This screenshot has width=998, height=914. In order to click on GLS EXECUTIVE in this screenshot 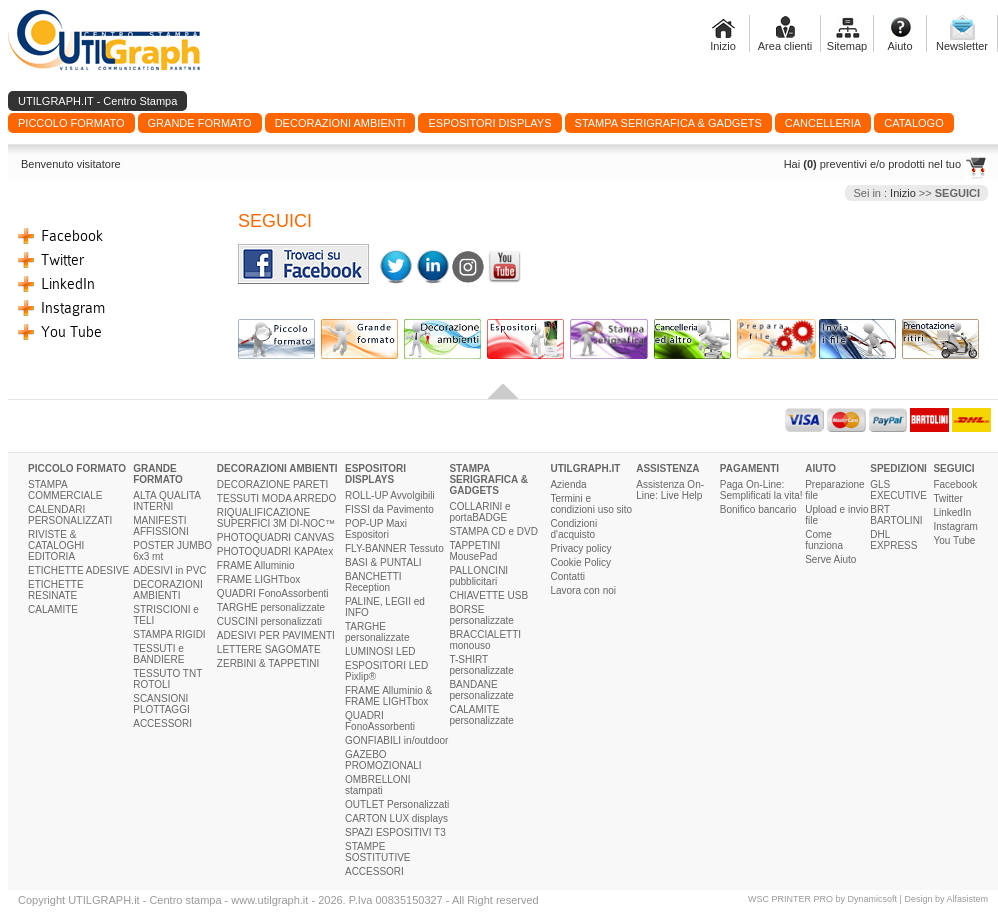, I will do `click(898, 490)`.